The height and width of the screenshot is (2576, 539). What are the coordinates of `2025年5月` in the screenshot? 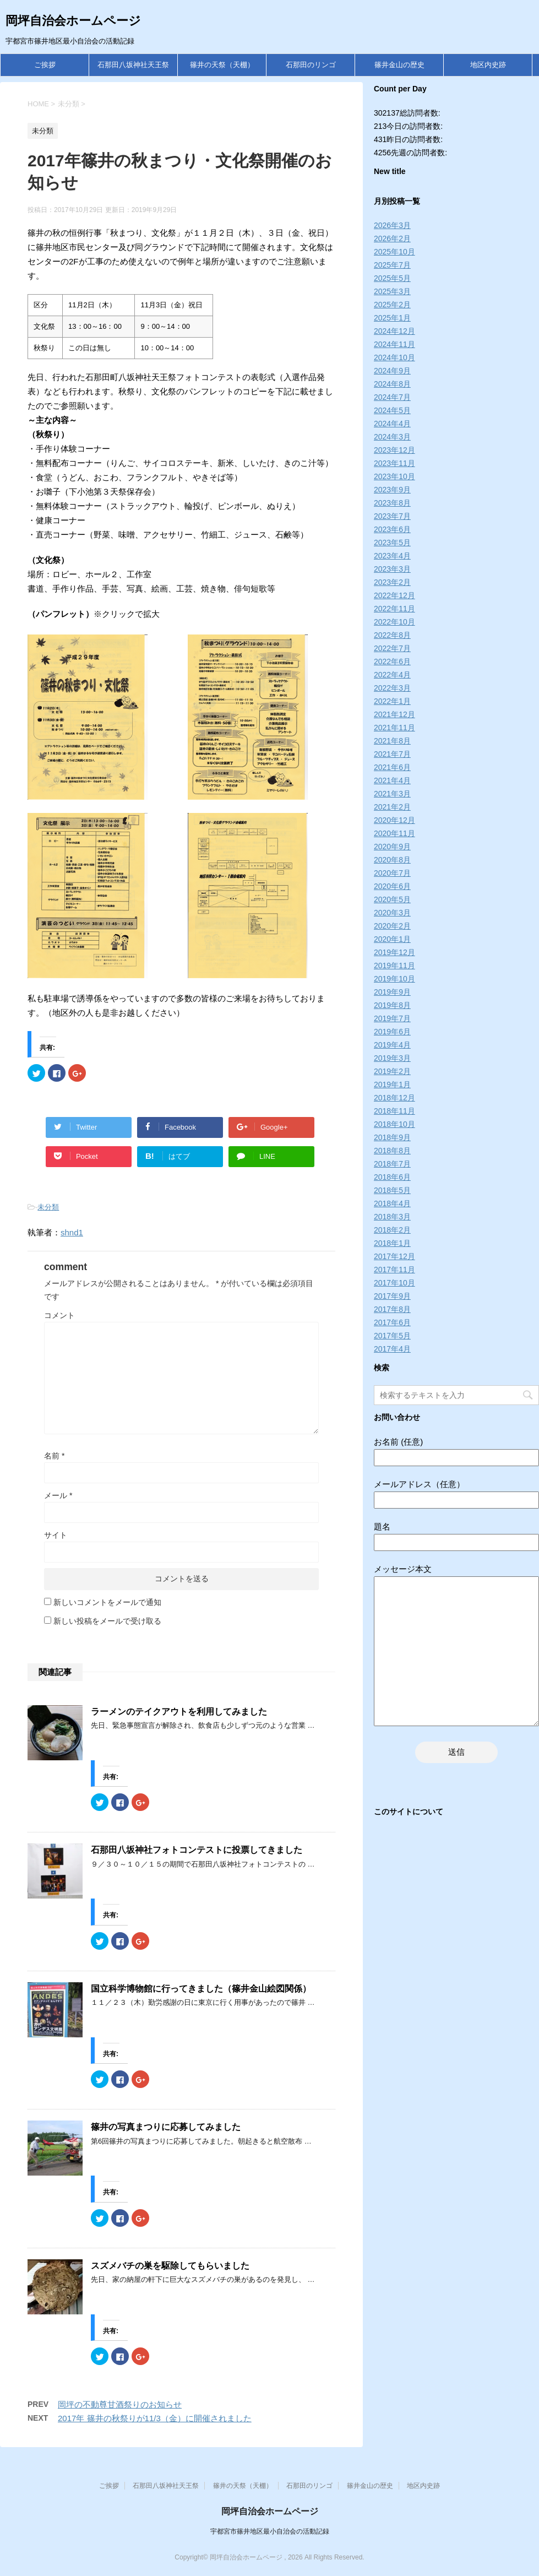 It's located at (392, 278).